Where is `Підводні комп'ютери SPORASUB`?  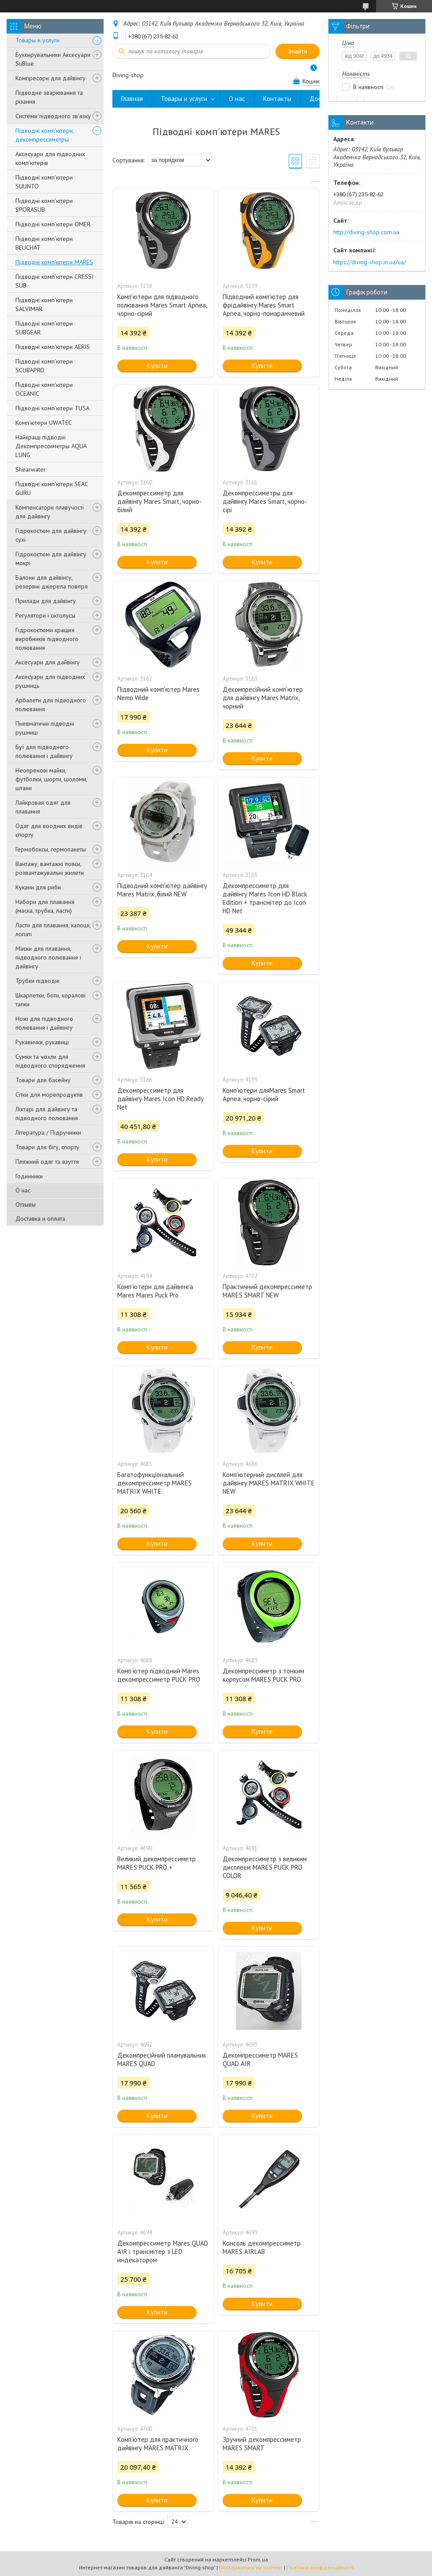 Підводні комп'ютери SPORASUB is located at coordinates (44, 205).